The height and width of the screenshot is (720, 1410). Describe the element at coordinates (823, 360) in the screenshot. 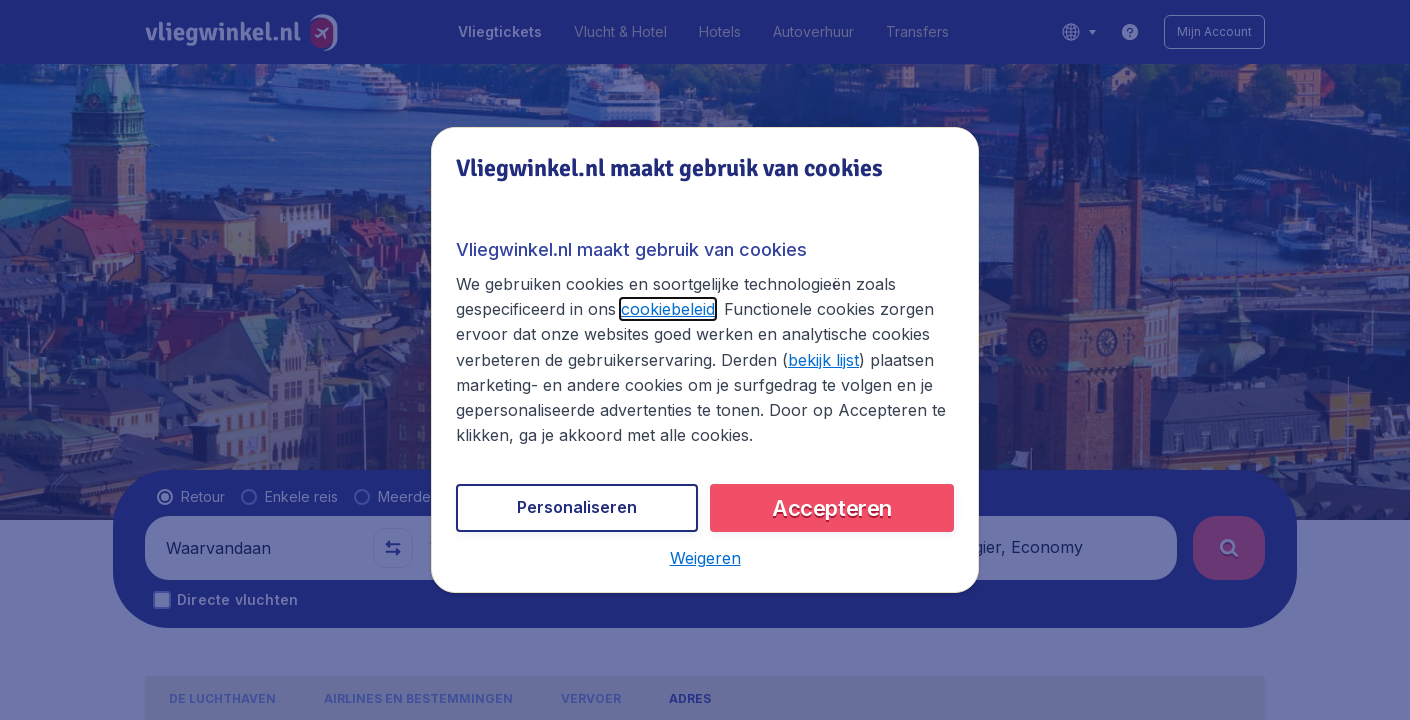

I see `bekijk lijst` at that location.